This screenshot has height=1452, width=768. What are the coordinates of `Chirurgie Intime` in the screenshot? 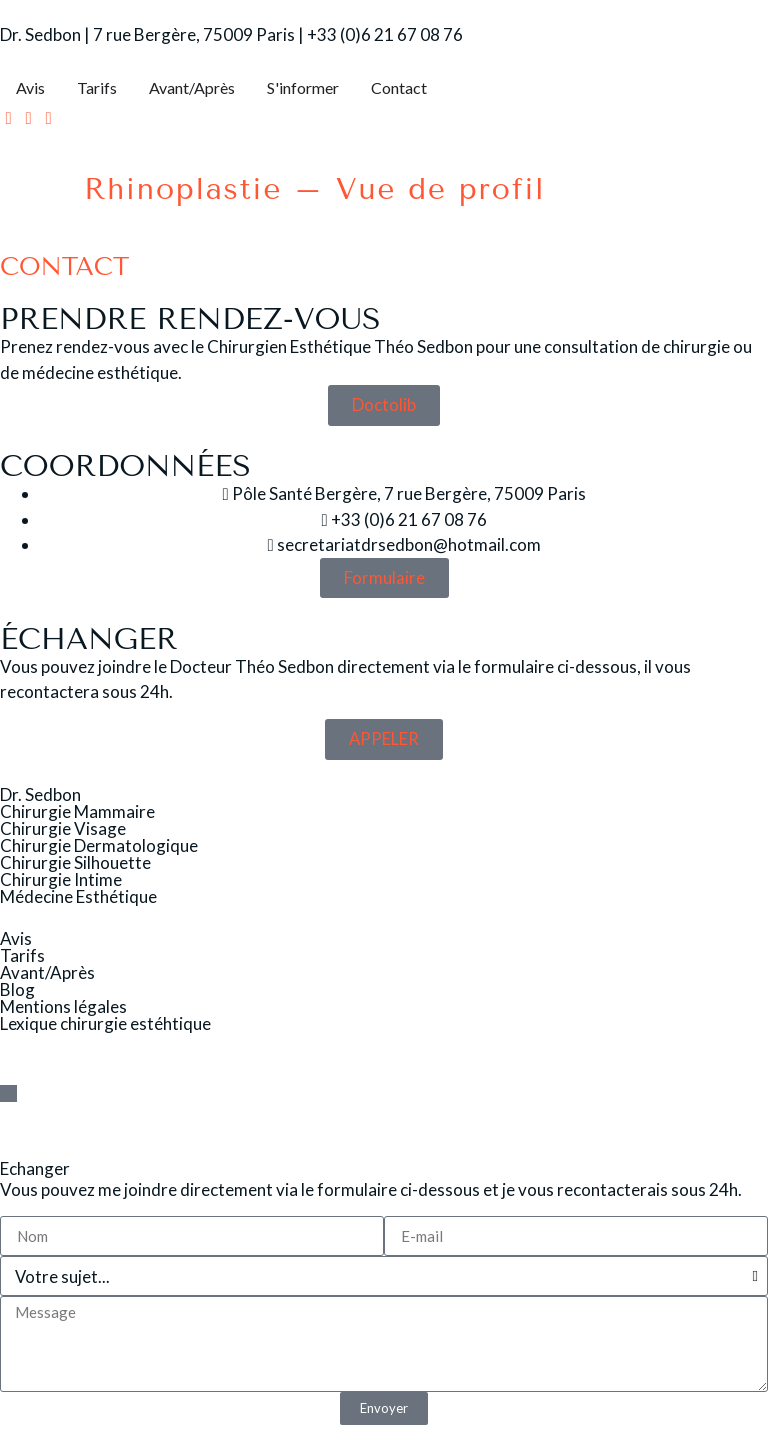 It's located at (61, 879).